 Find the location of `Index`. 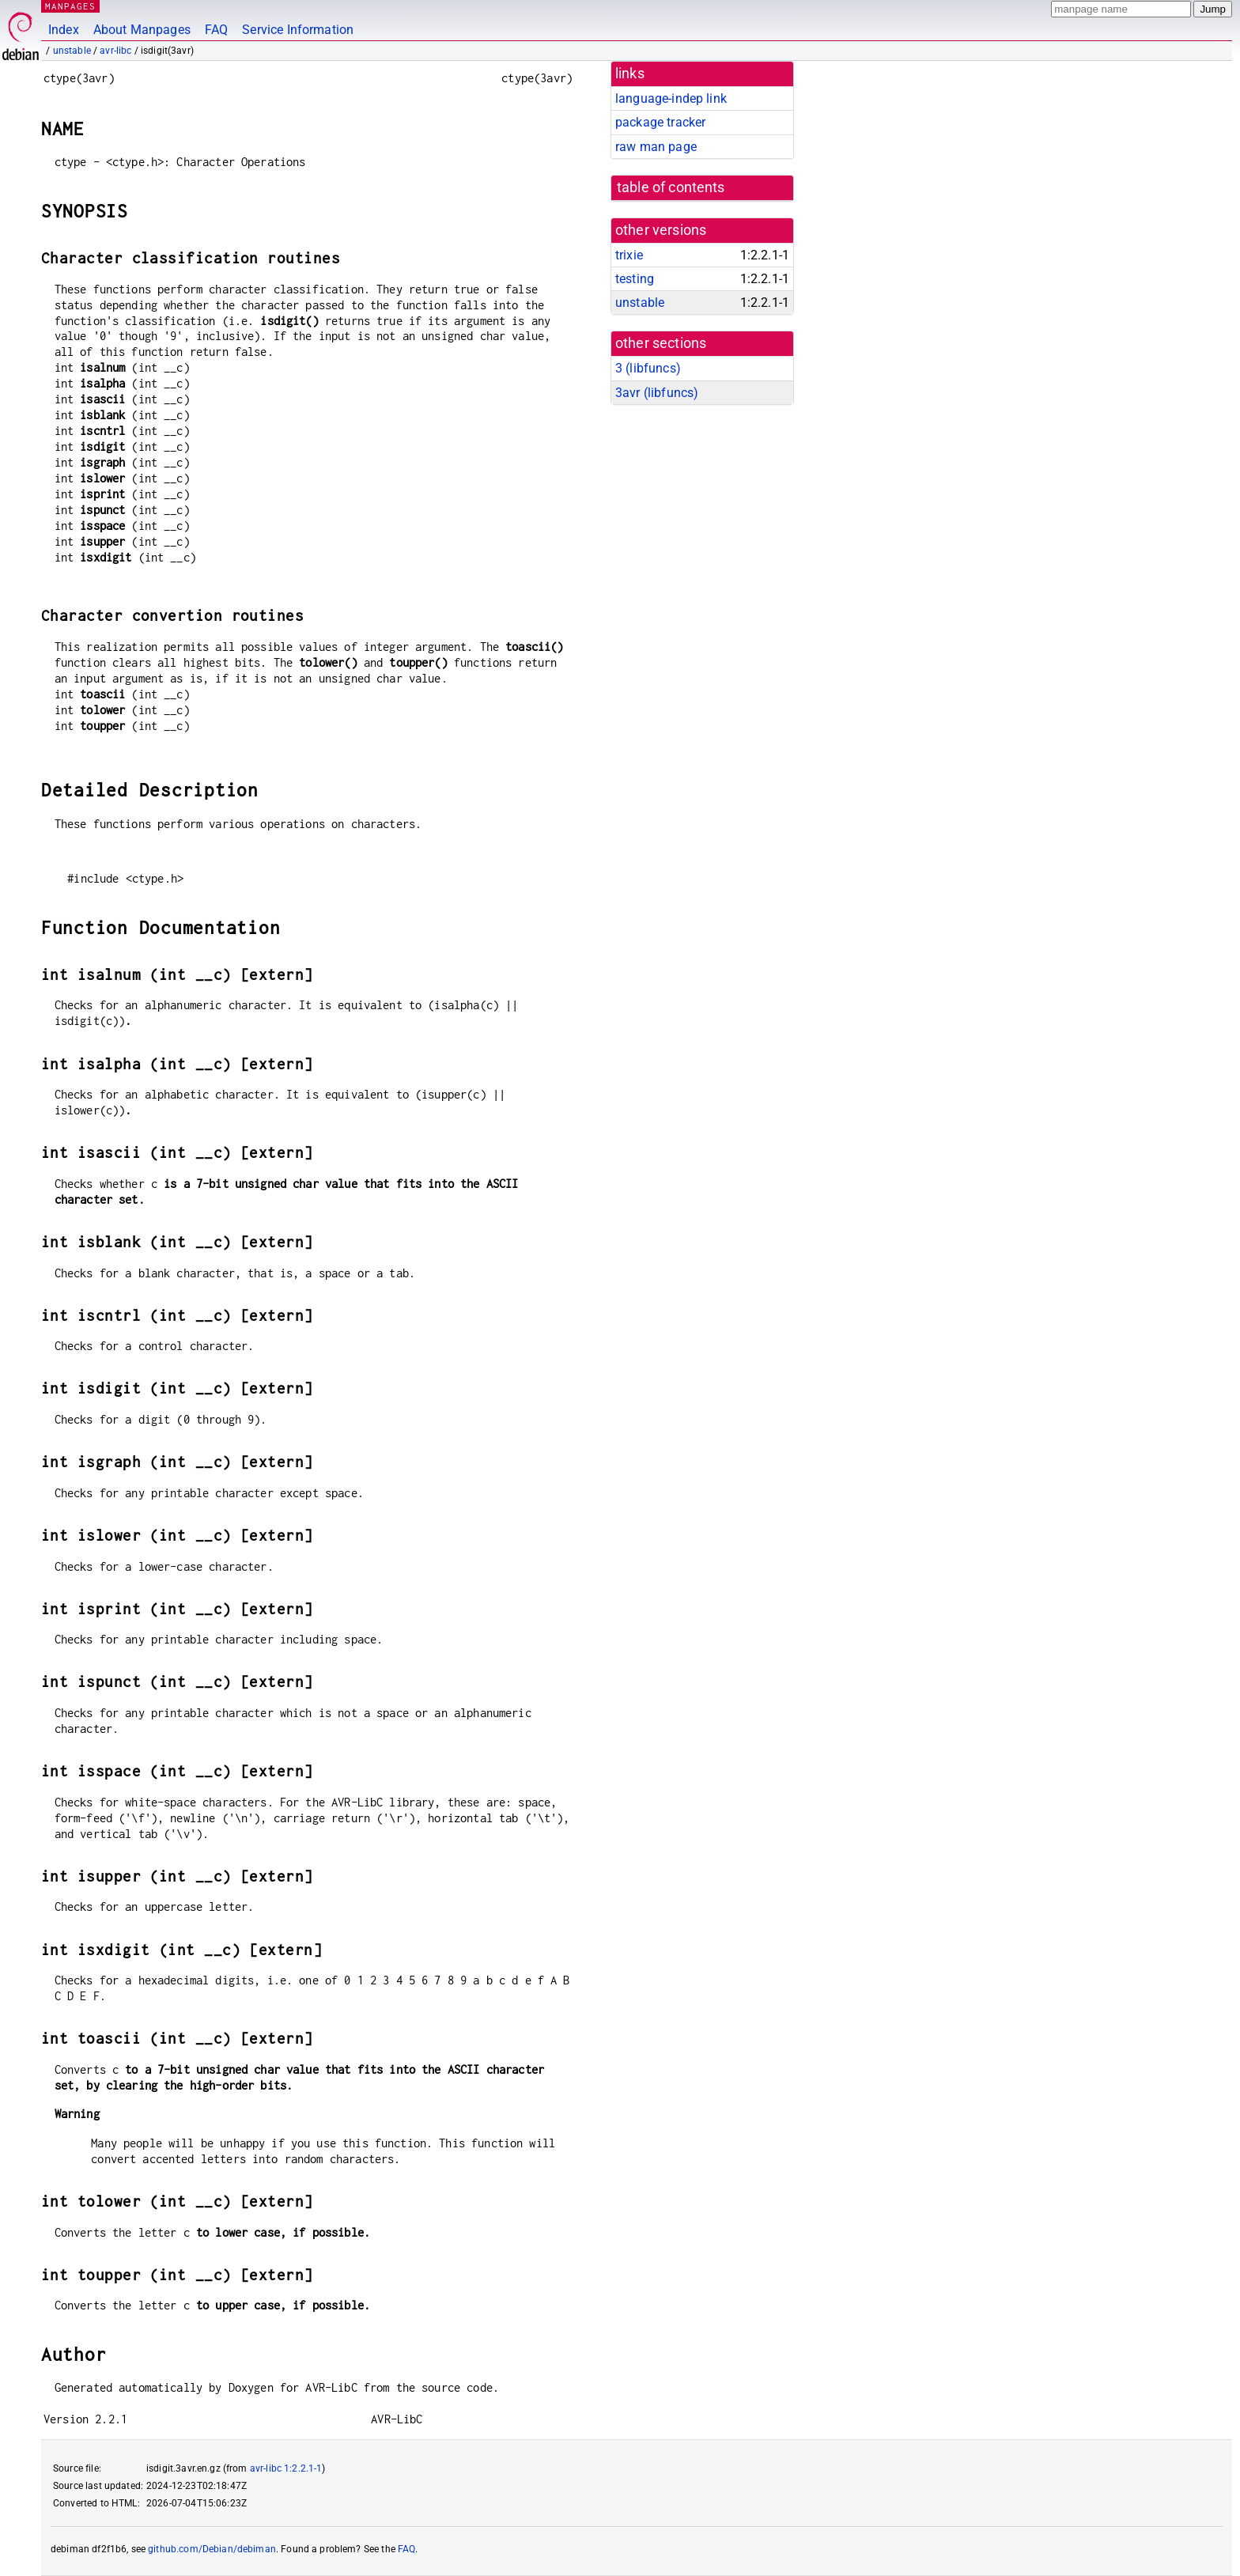

Index is located at coordinates (63, 29).